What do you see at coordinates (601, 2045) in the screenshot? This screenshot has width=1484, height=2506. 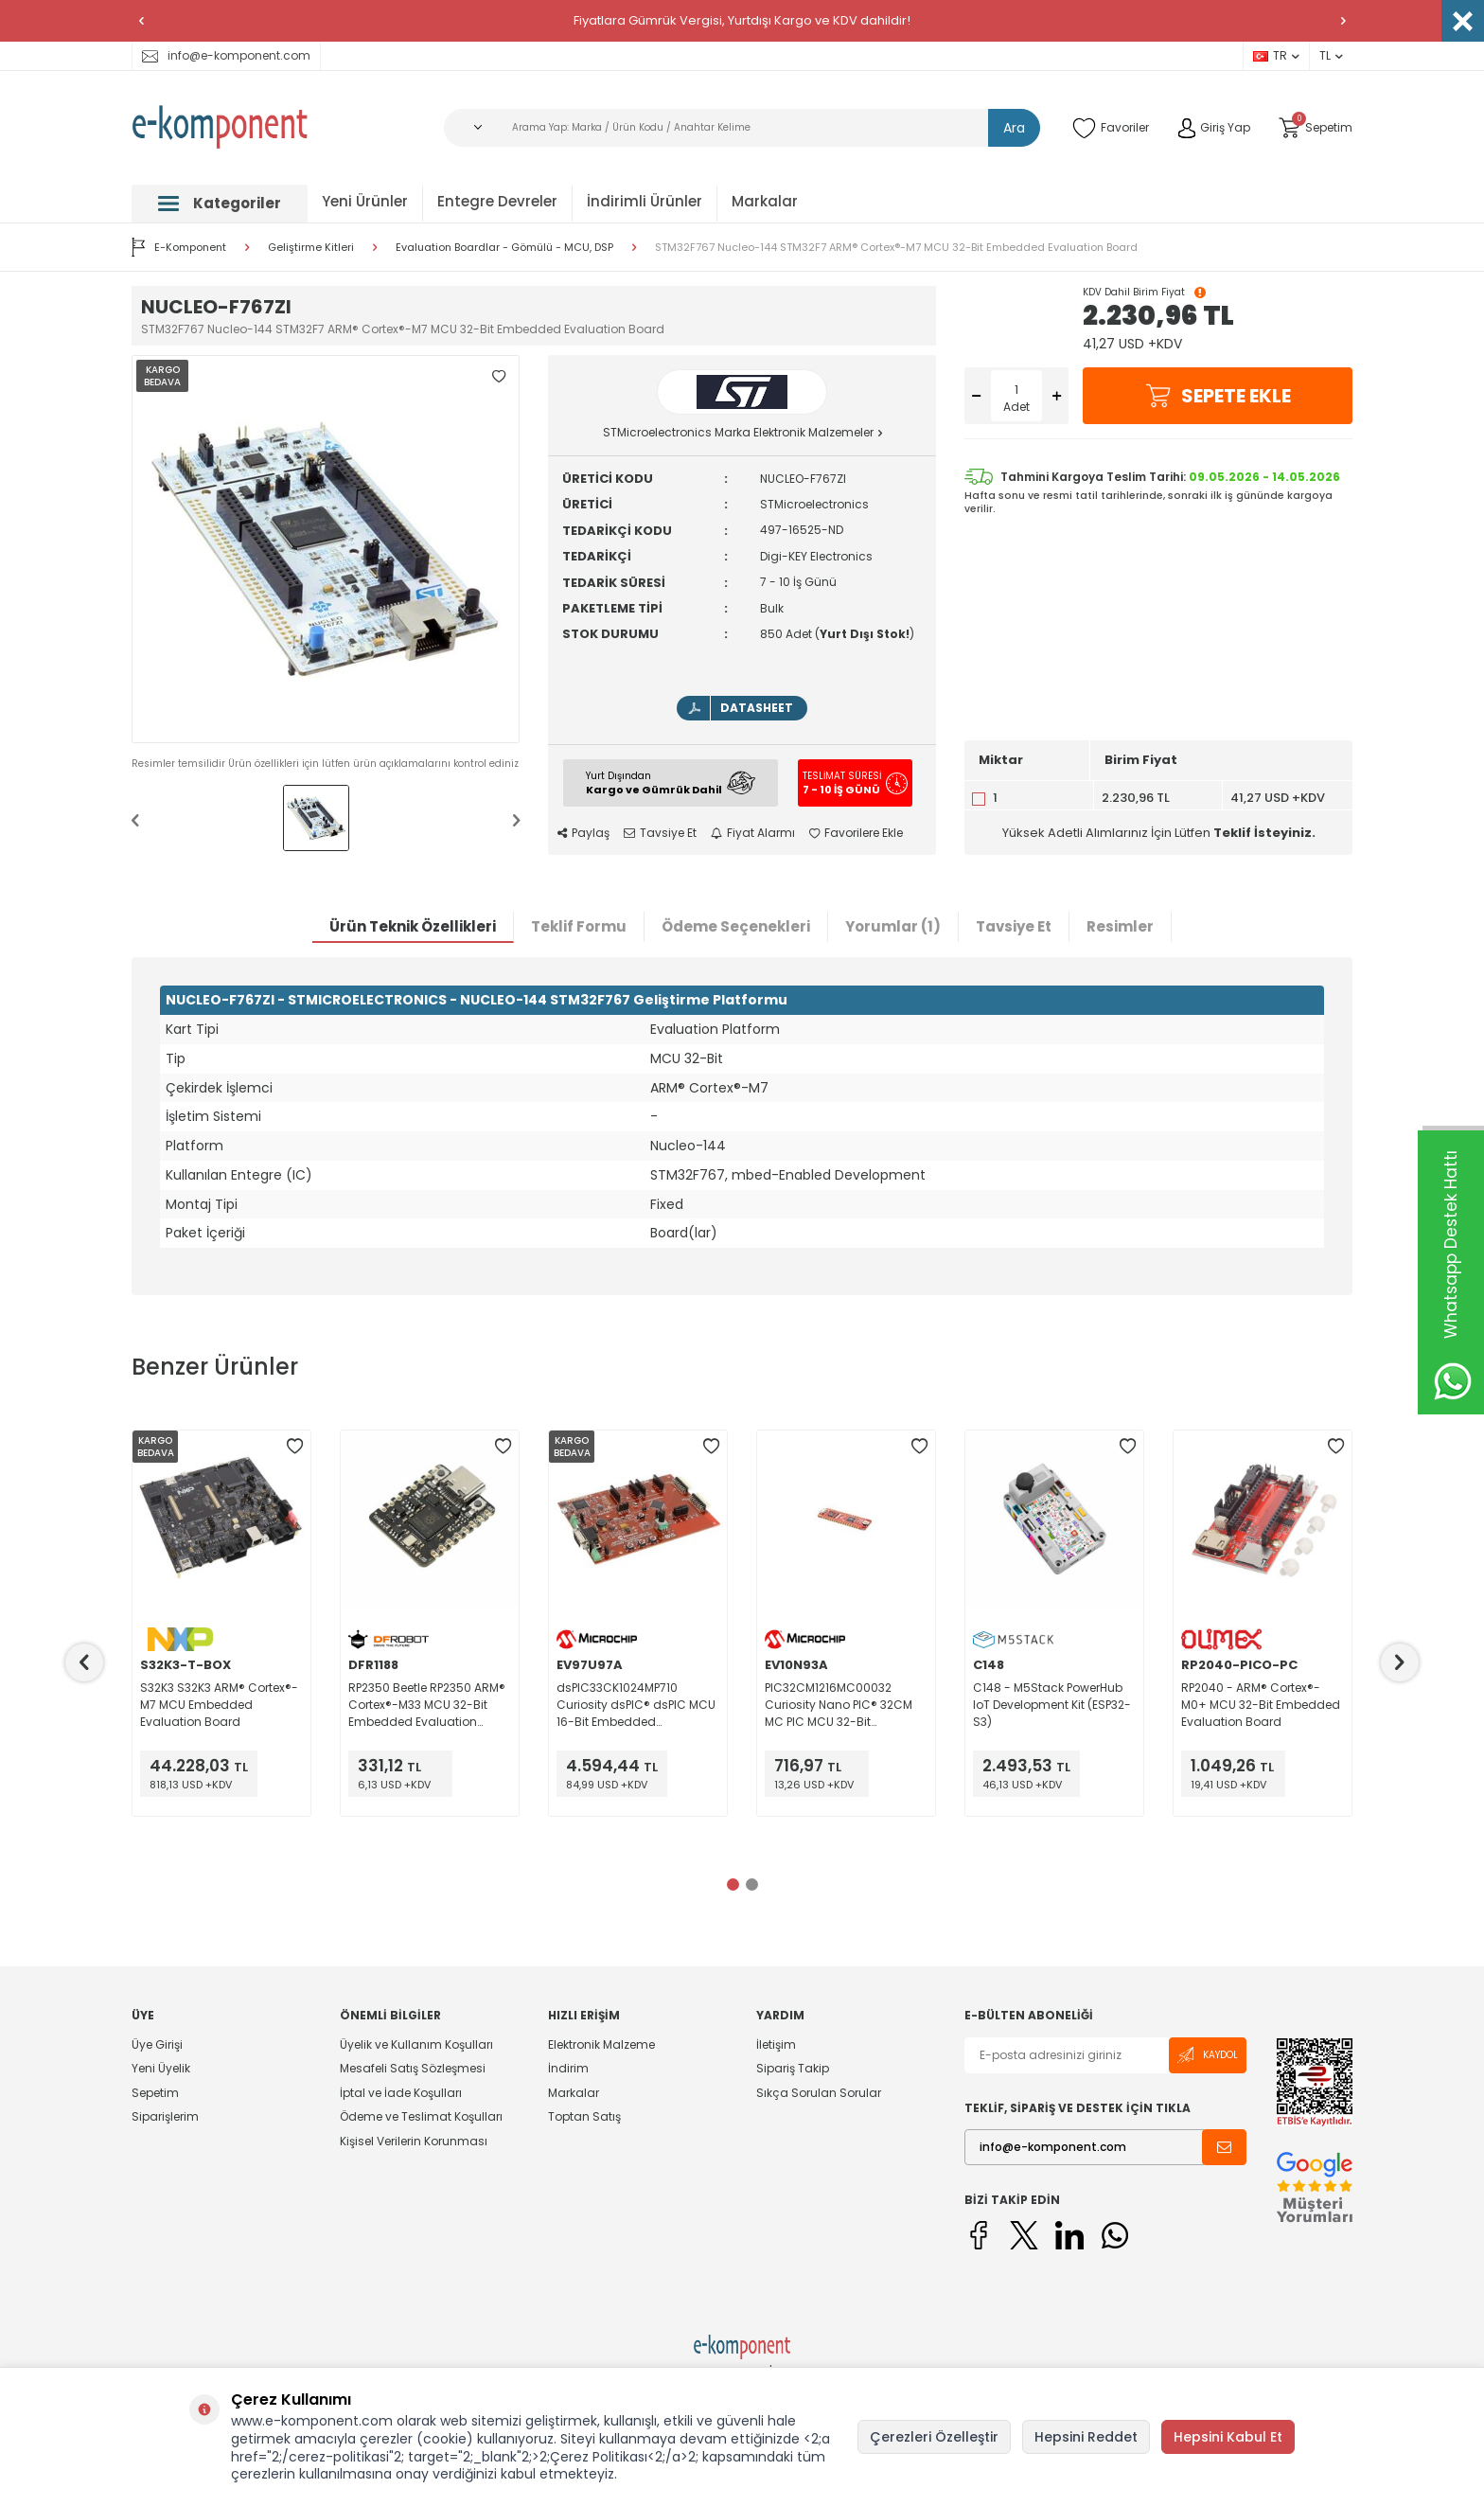 I see `Elektronik Malzeme` at bounding box center [601, 2045].